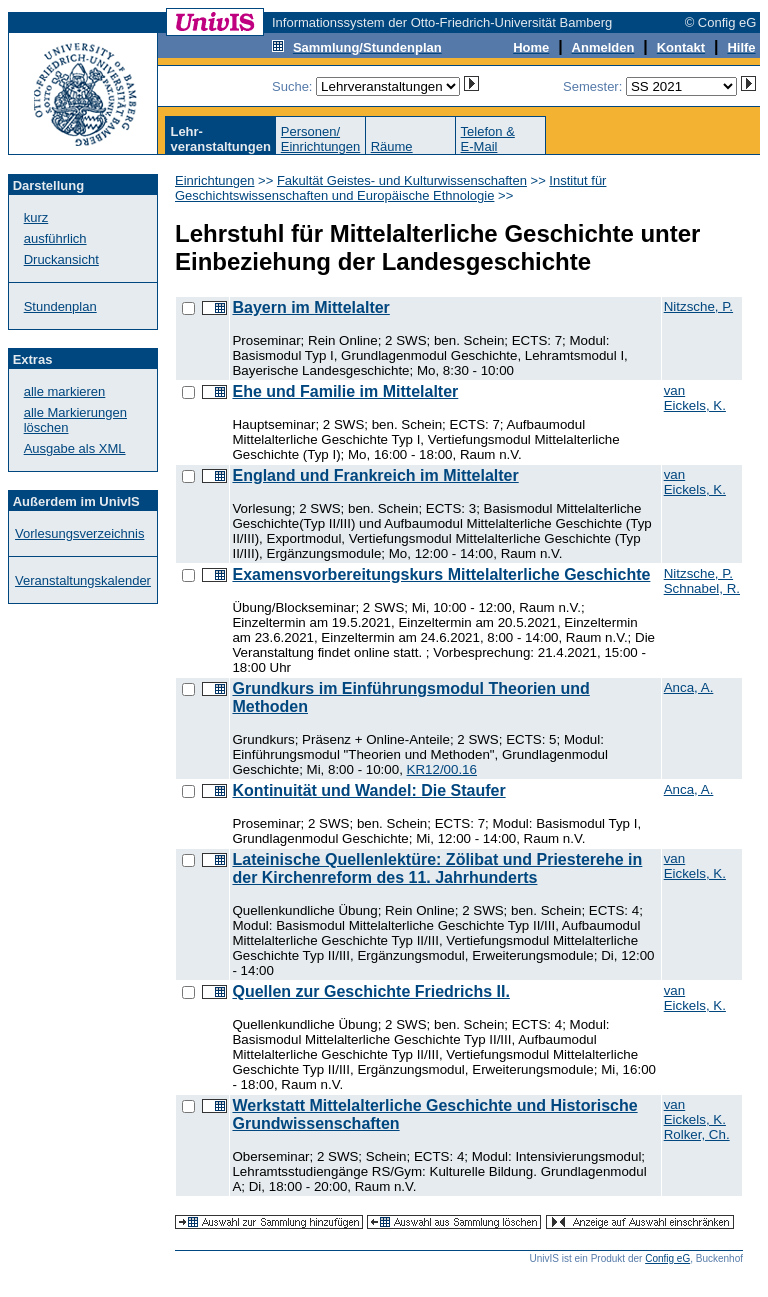 This screenshot has width=768, height=1297. I want to click on Ehe und Familie im Mittelalter, so click(345, 391).